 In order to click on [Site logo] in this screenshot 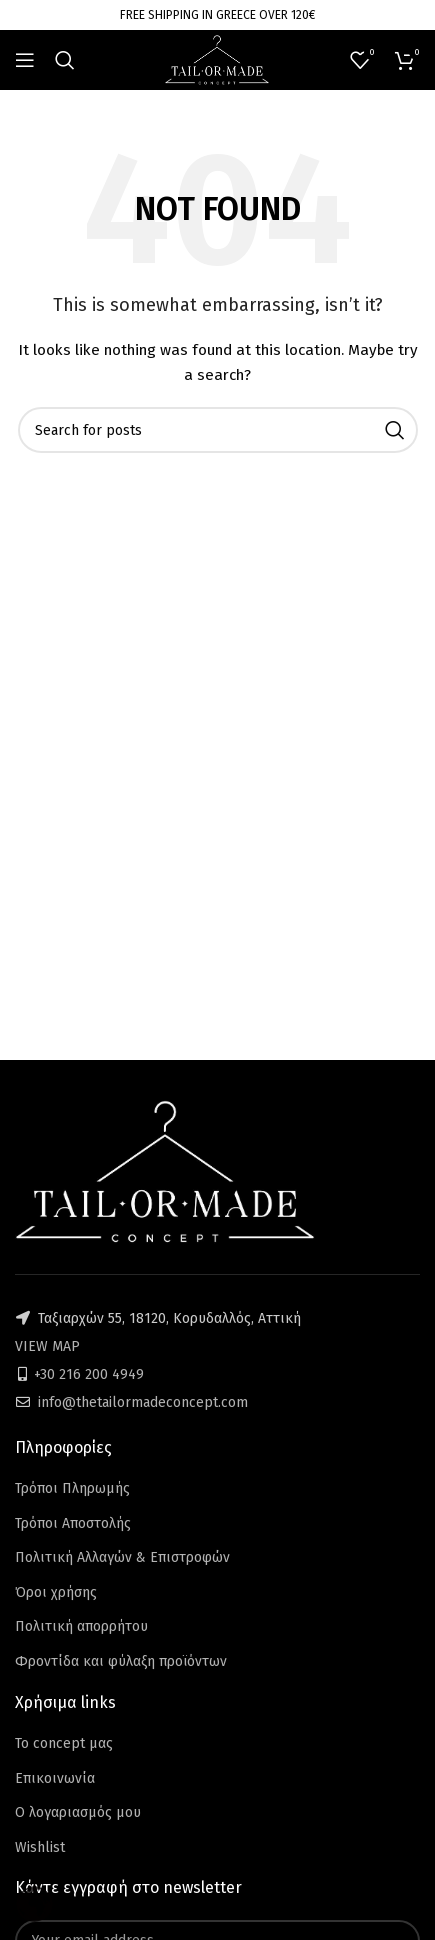, I will do `click(217, 59)`.